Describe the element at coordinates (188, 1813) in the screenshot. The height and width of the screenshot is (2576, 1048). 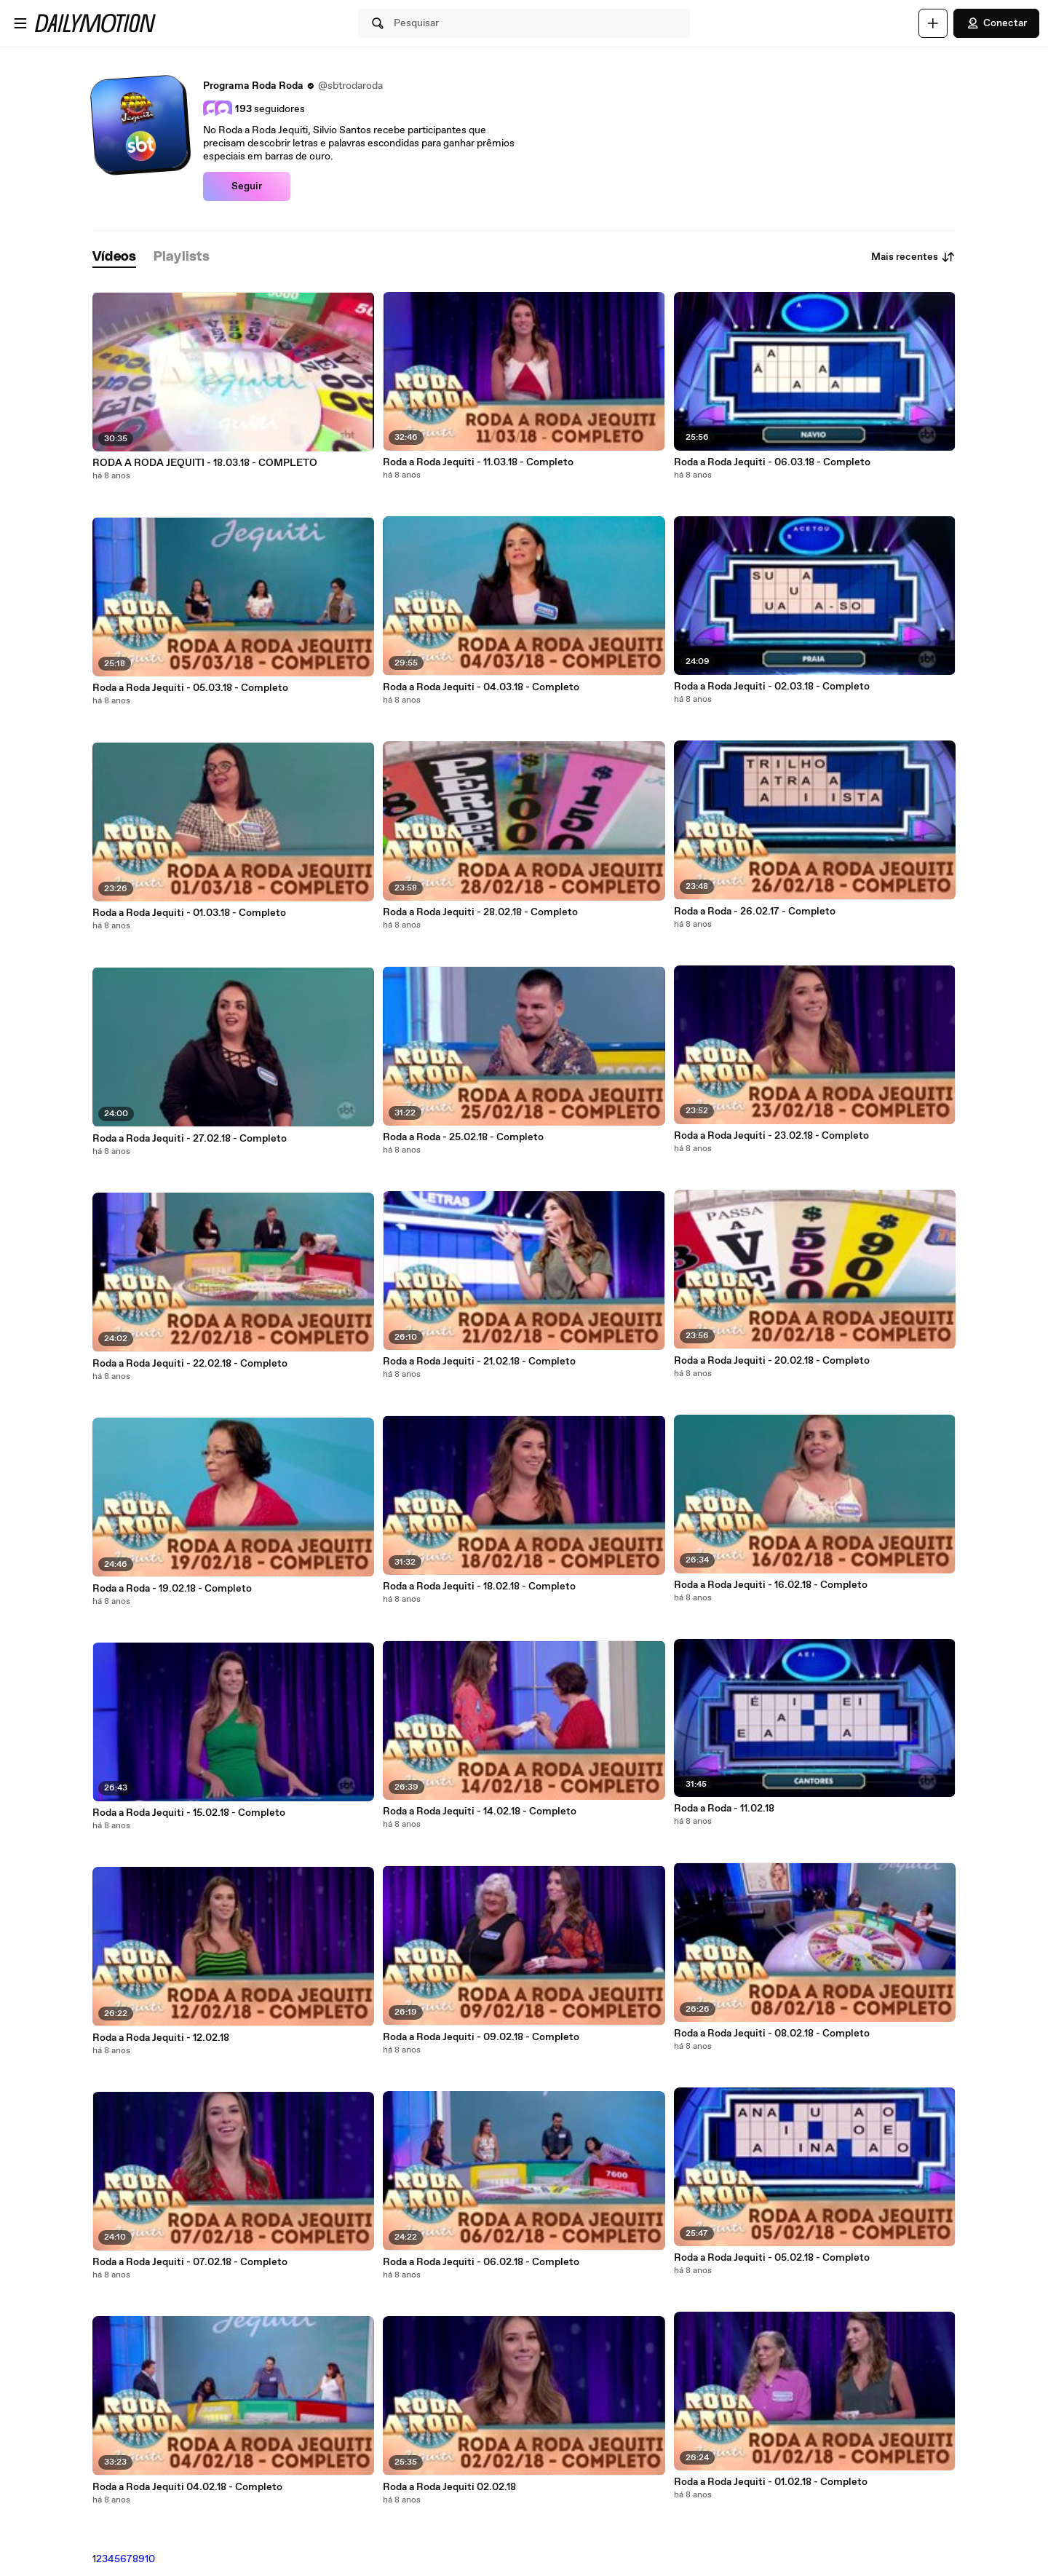
I see `Roda a Roda Jequiti - 15.02.18 - Completo` at that location.